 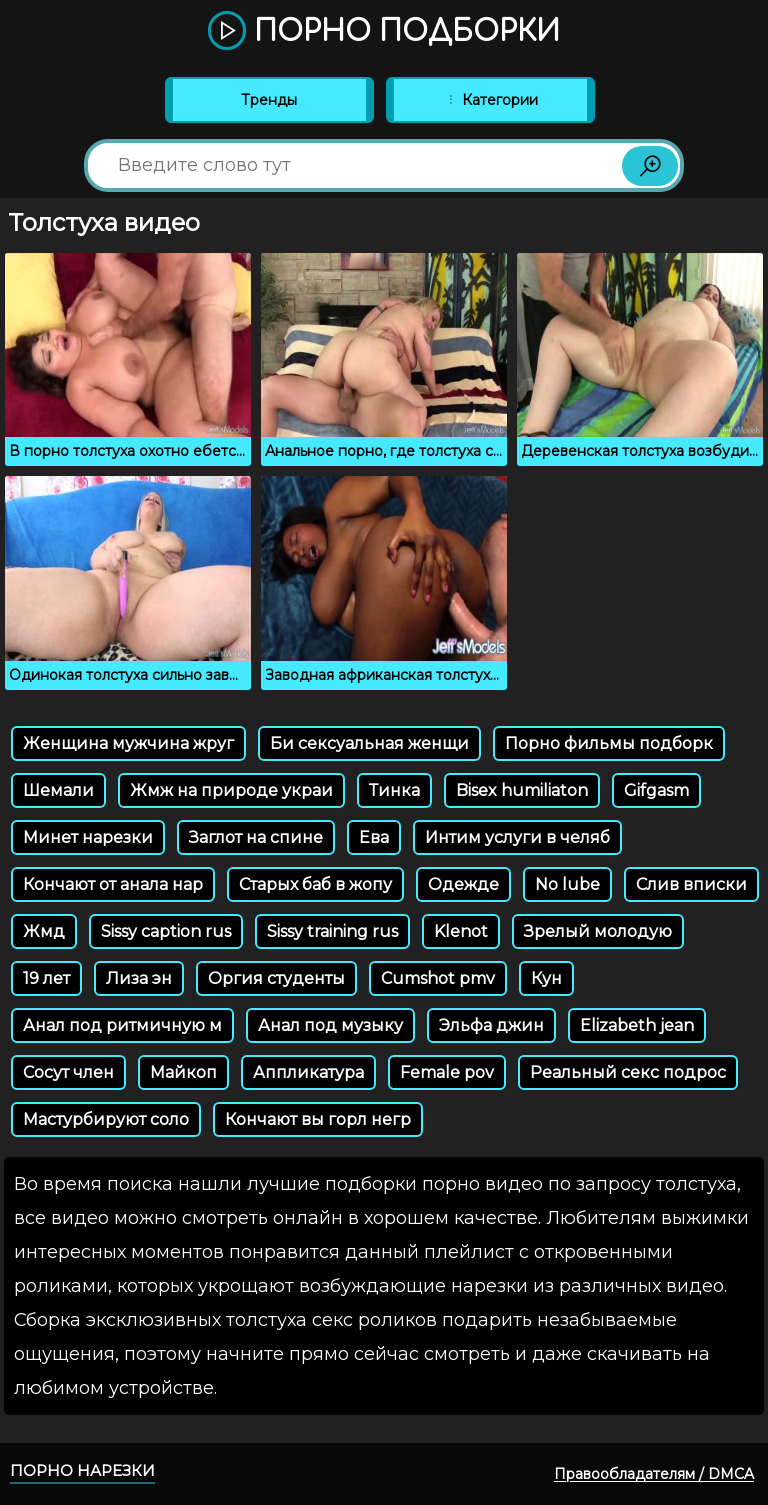 What do you see at coordinates (128, 743) in the screenshot?
I see `Женщина мужчина жруг` at bounding box center [128, 743].